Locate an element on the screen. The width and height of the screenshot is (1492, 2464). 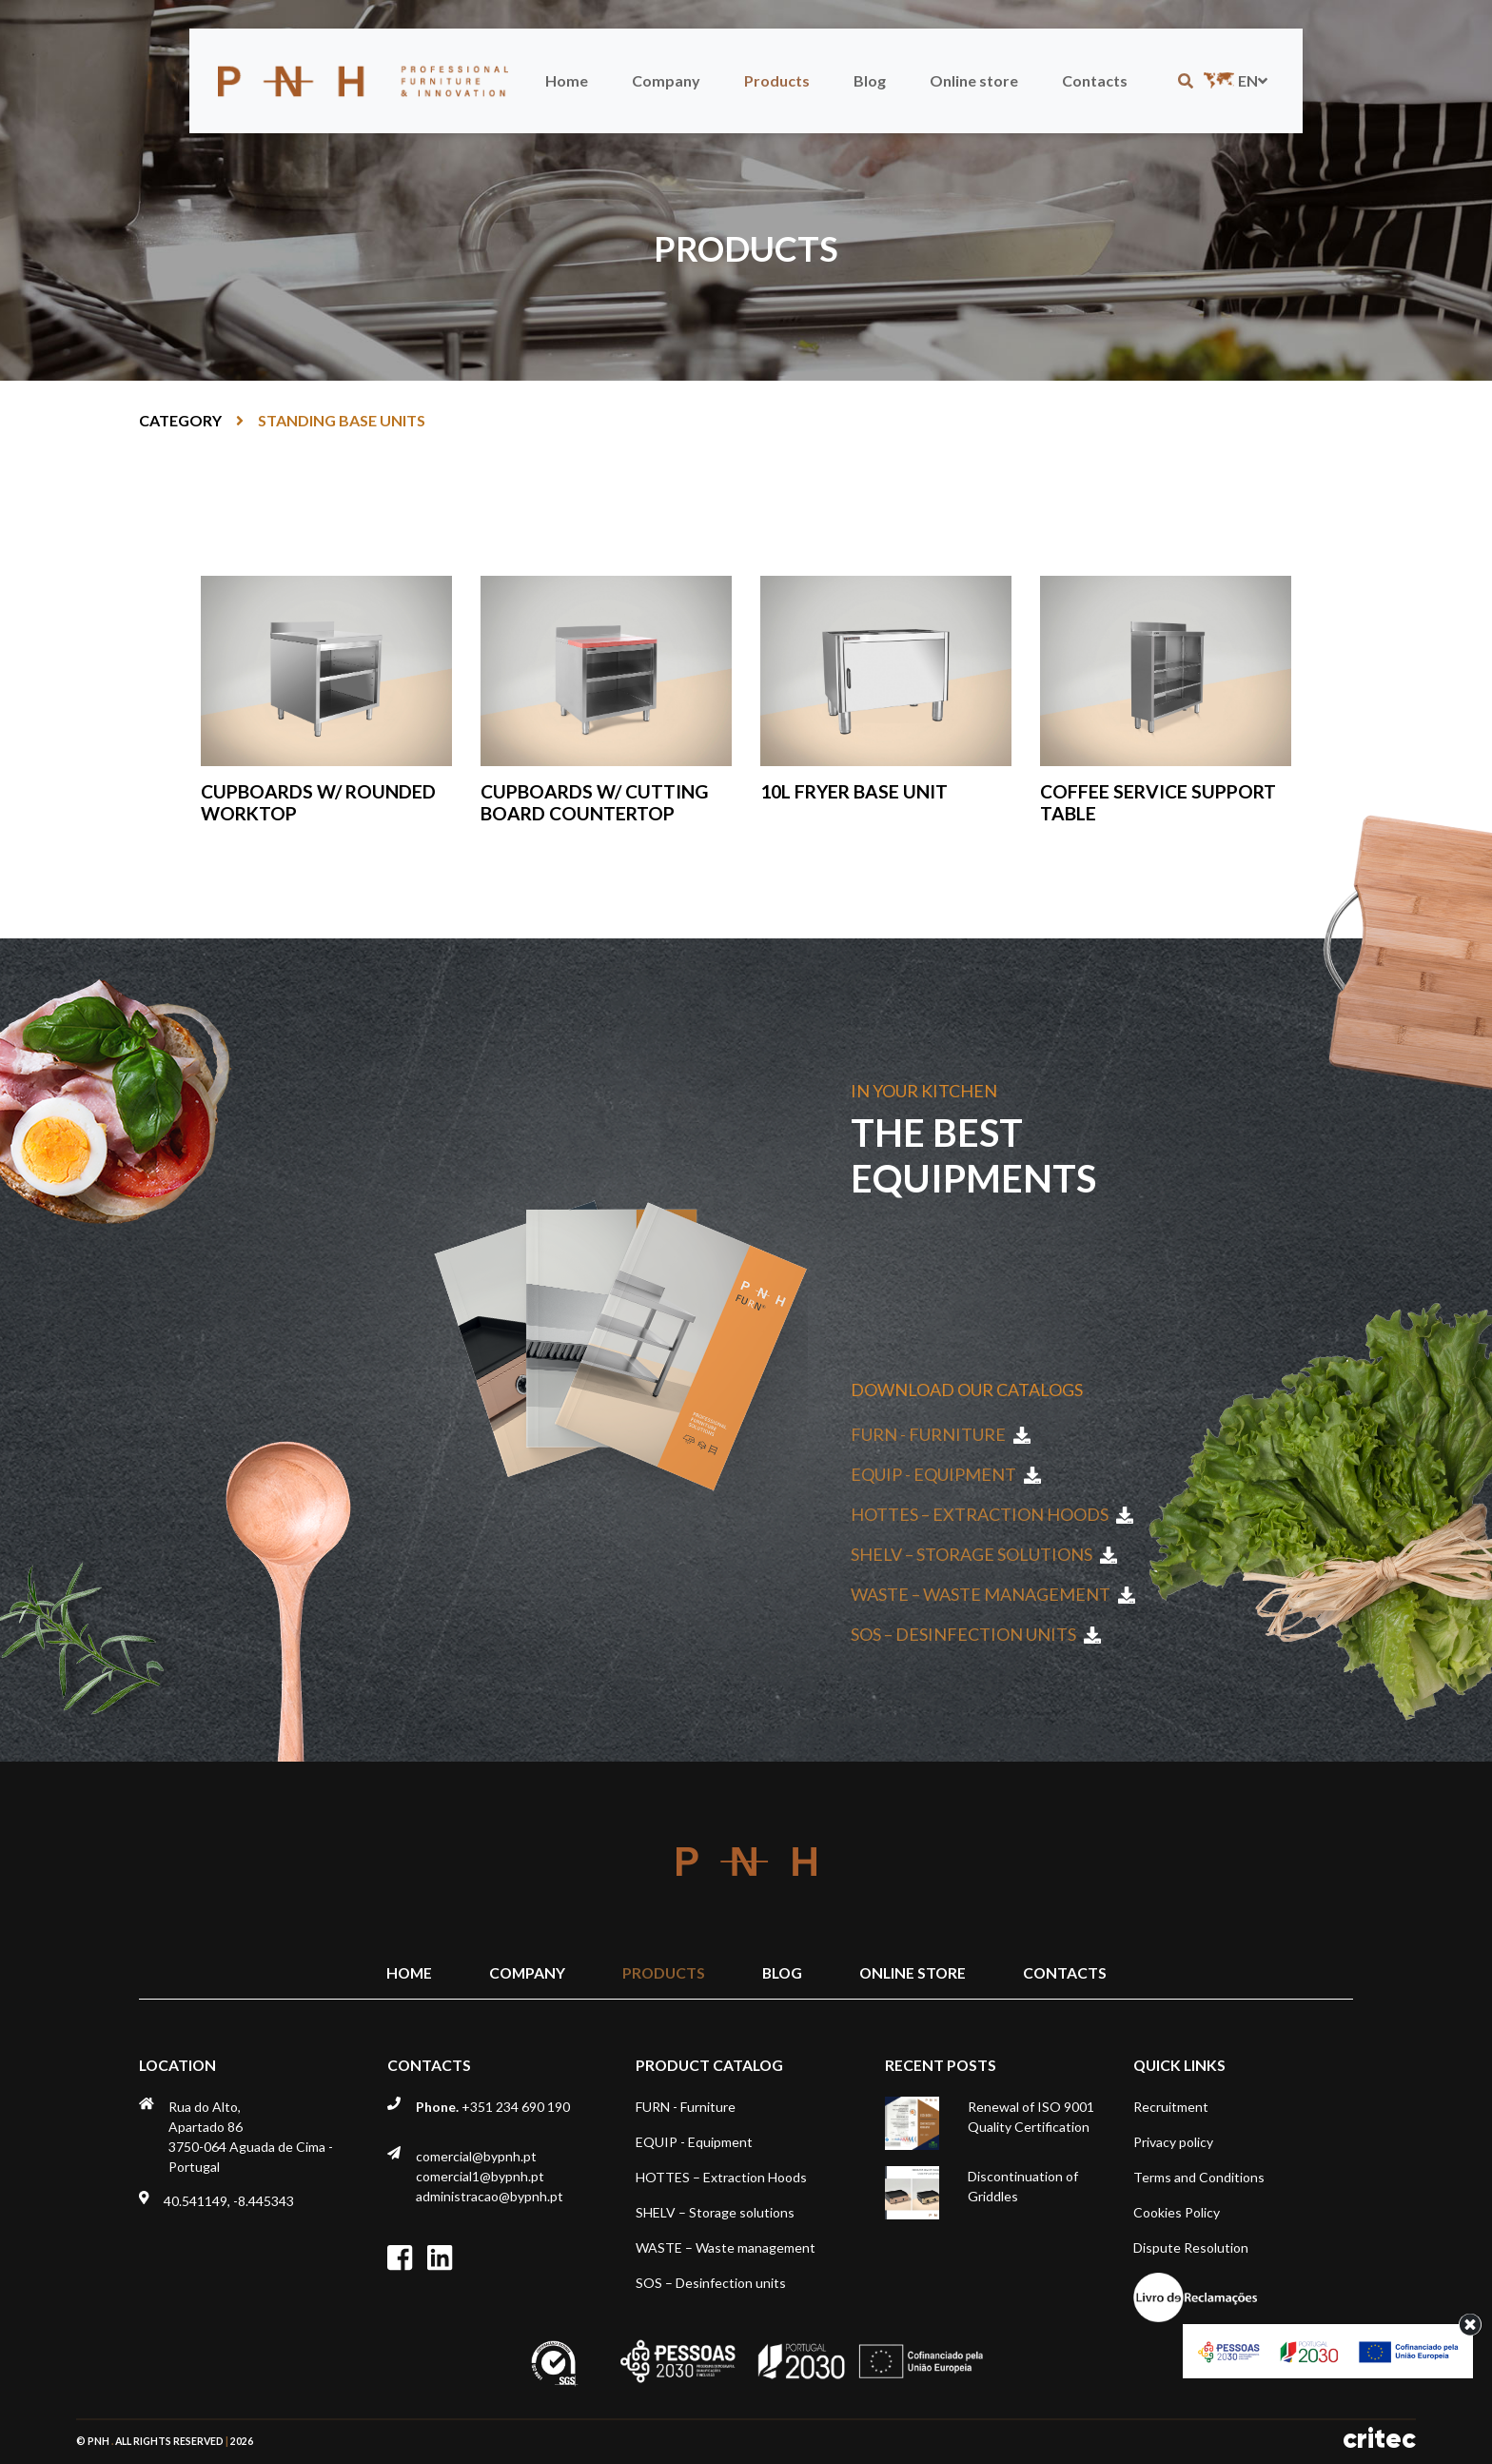
HOTTES – Extraction Hoods is located at coordinates (992, 1514).